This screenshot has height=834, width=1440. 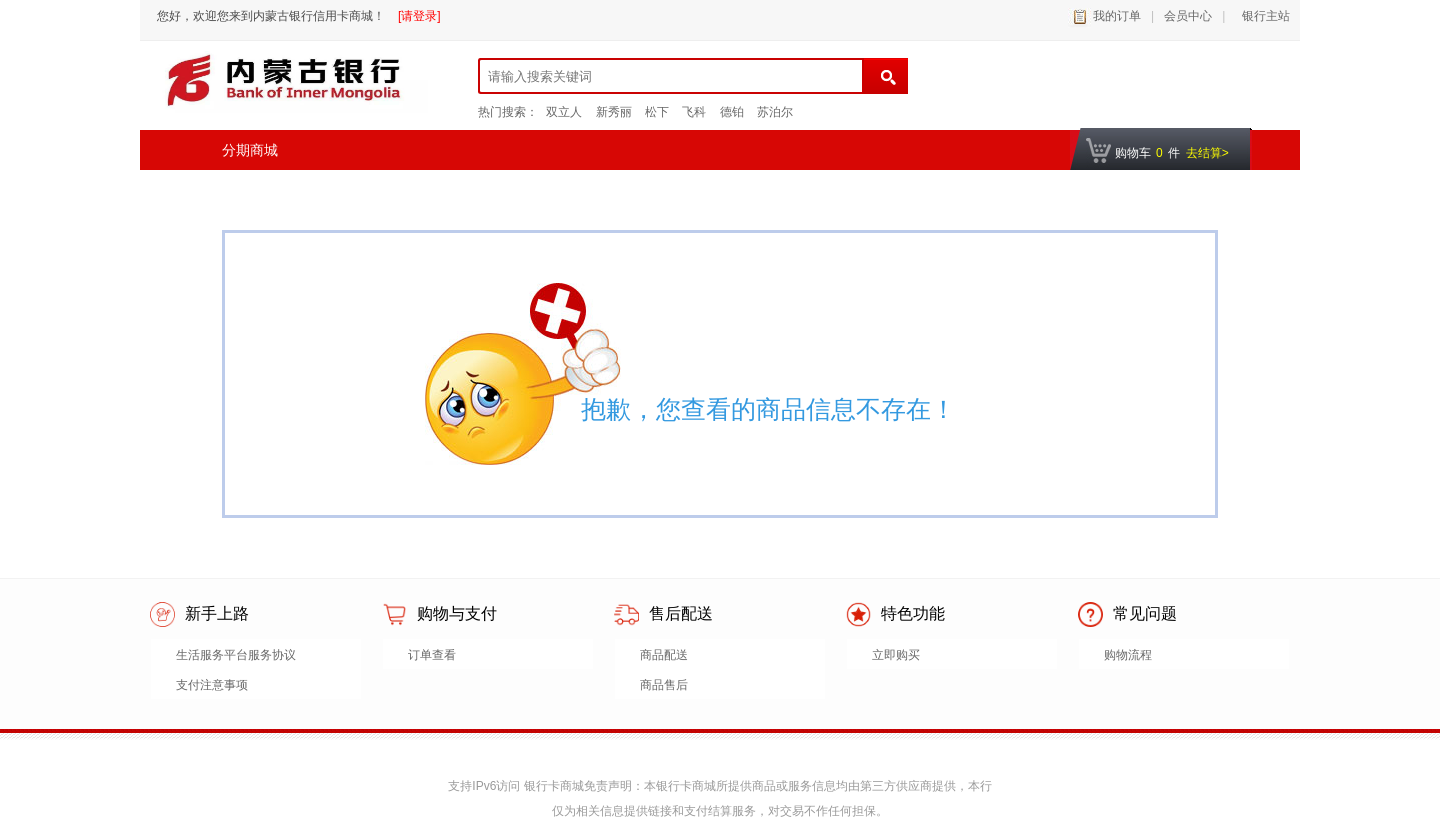 What do you see at coordinates (212, 685) in the screenshot?
I see `支付注意事项` at bounding box center [212, 685].